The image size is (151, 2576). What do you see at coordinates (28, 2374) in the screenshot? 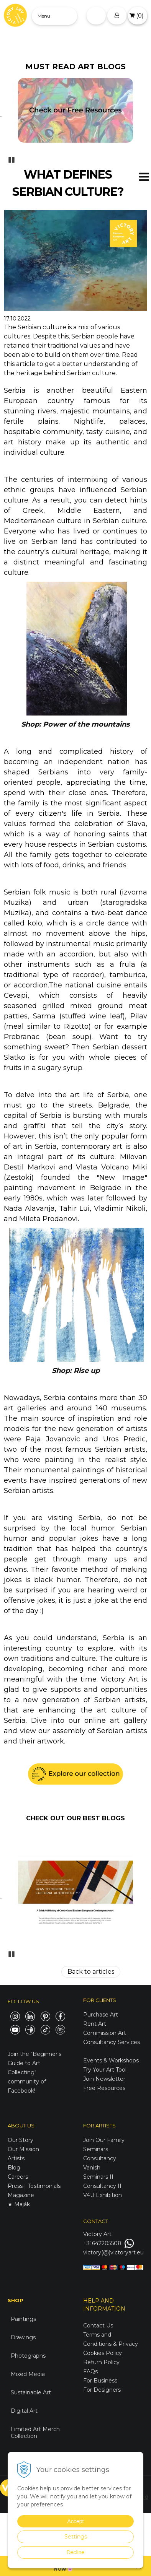
I see `Mixed Media` at bounding box center [28, 2374].